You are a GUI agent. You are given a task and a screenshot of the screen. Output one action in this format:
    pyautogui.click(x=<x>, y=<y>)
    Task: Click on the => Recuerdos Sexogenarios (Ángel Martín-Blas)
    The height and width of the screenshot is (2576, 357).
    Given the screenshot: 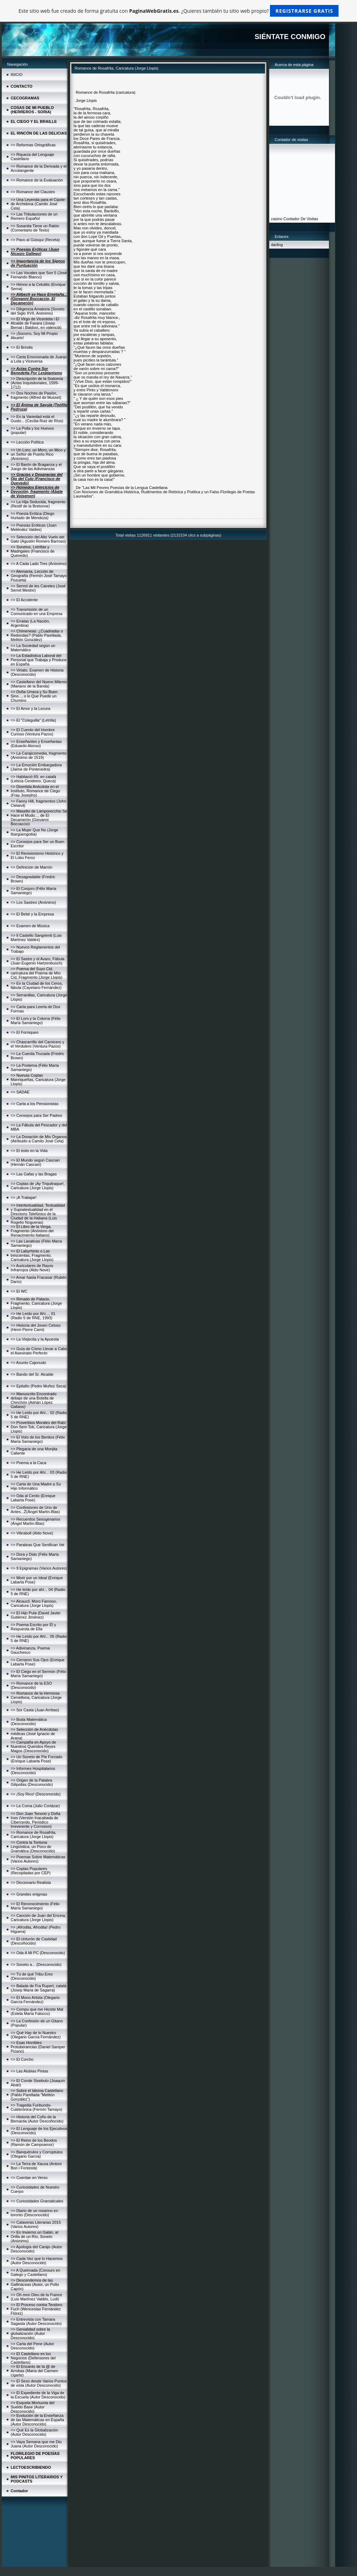 What is the action you would take?
    pyautogui.click(x=35, y=1521)
    